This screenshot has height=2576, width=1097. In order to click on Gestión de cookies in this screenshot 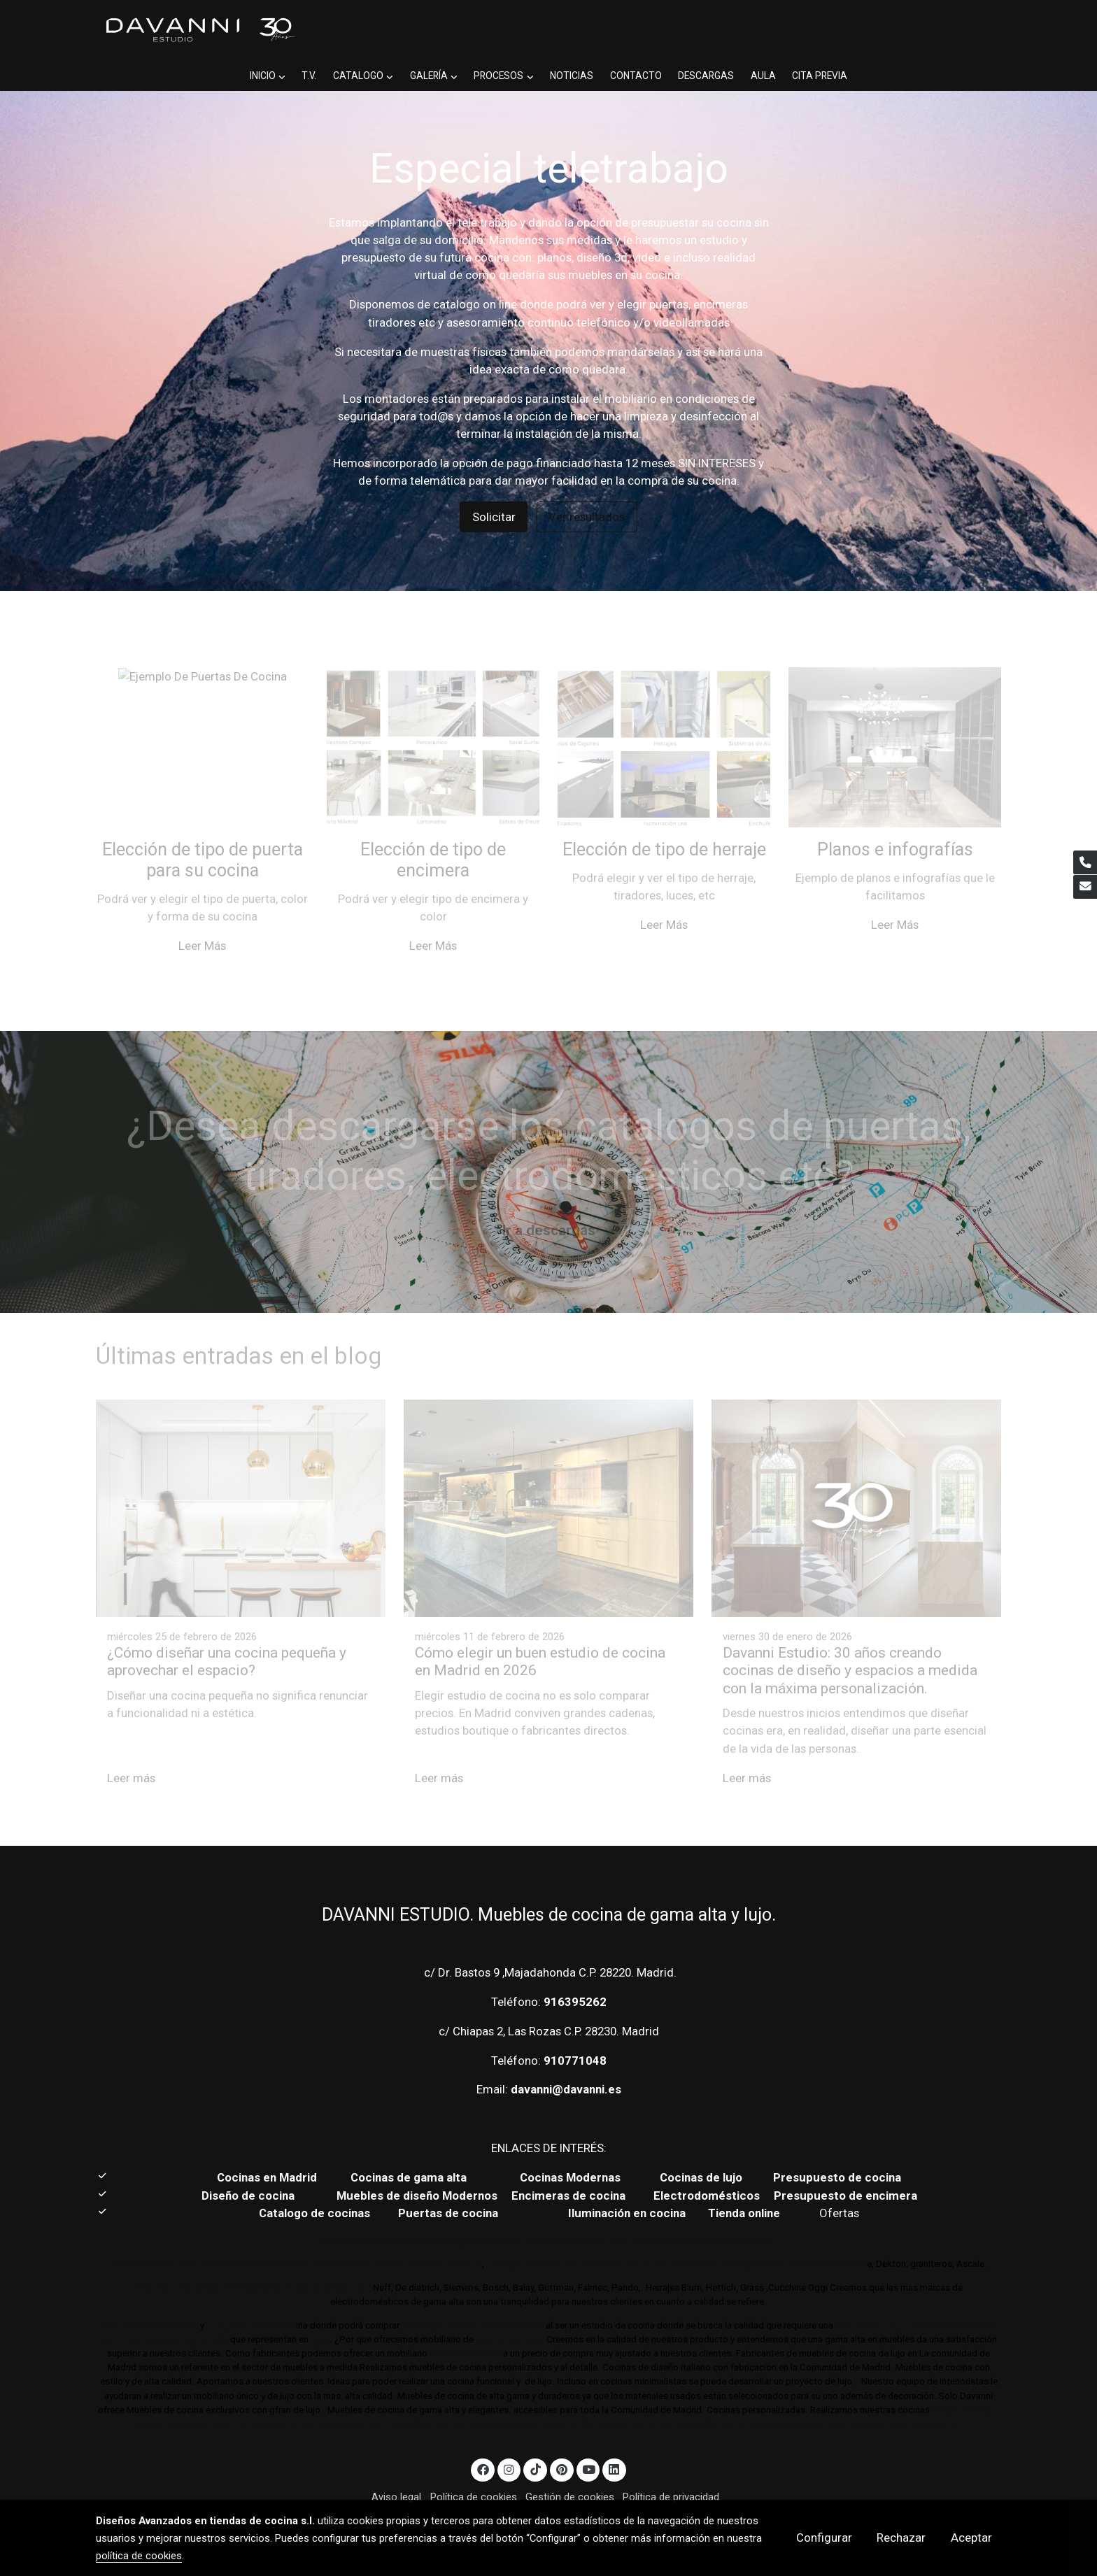, I will do `click(569, 2466)`.